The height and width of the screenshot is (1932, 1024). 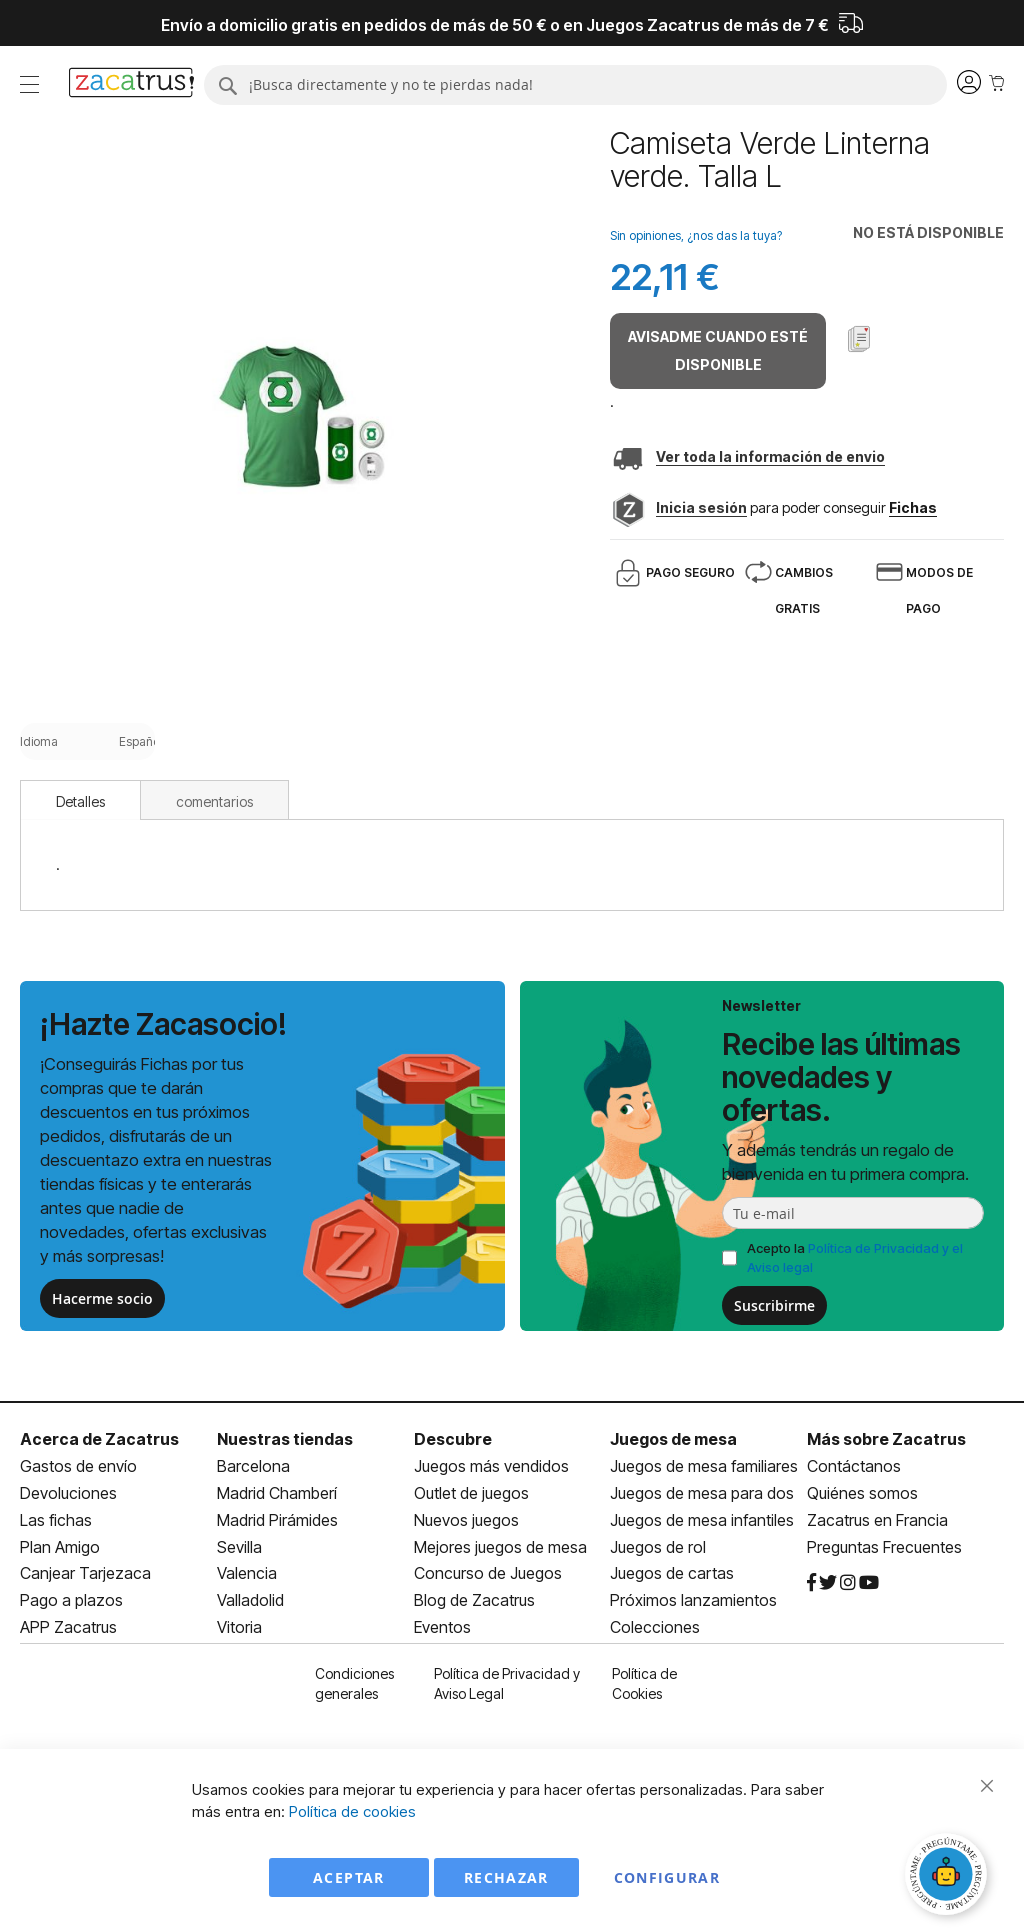 I want to click on Colecciones, so click(x=655, y=1627).